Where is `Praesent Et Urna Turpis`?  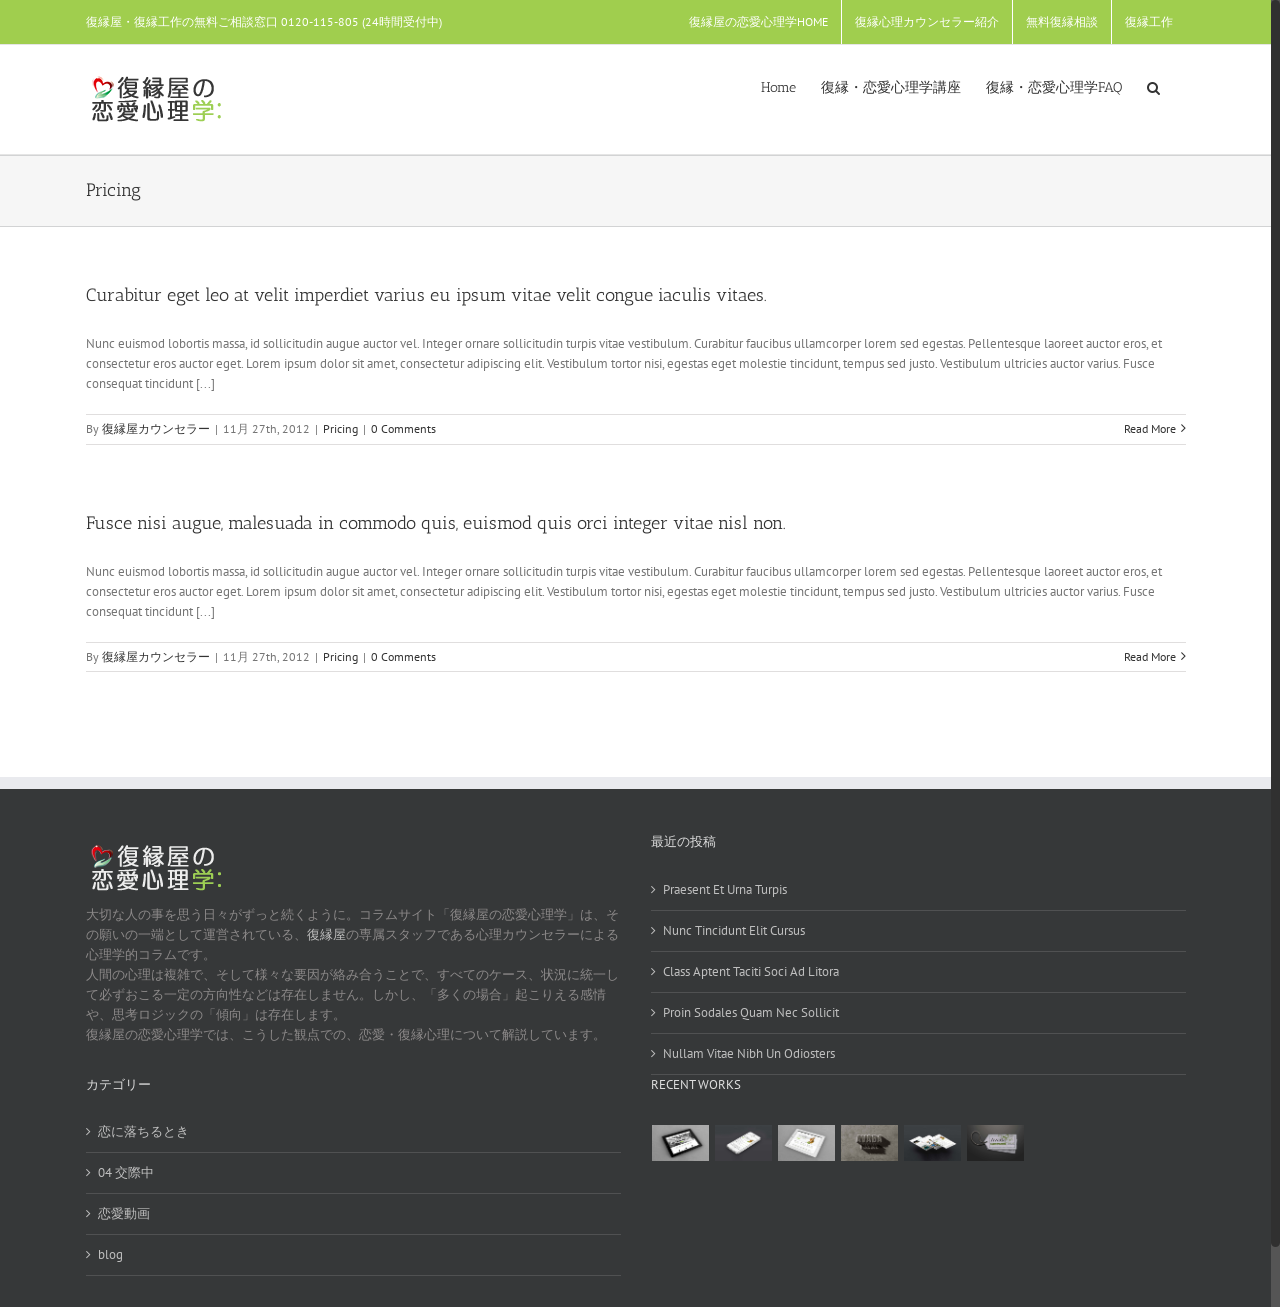 Praesent Et Urna Turpis is located at coordinates (725, 889).